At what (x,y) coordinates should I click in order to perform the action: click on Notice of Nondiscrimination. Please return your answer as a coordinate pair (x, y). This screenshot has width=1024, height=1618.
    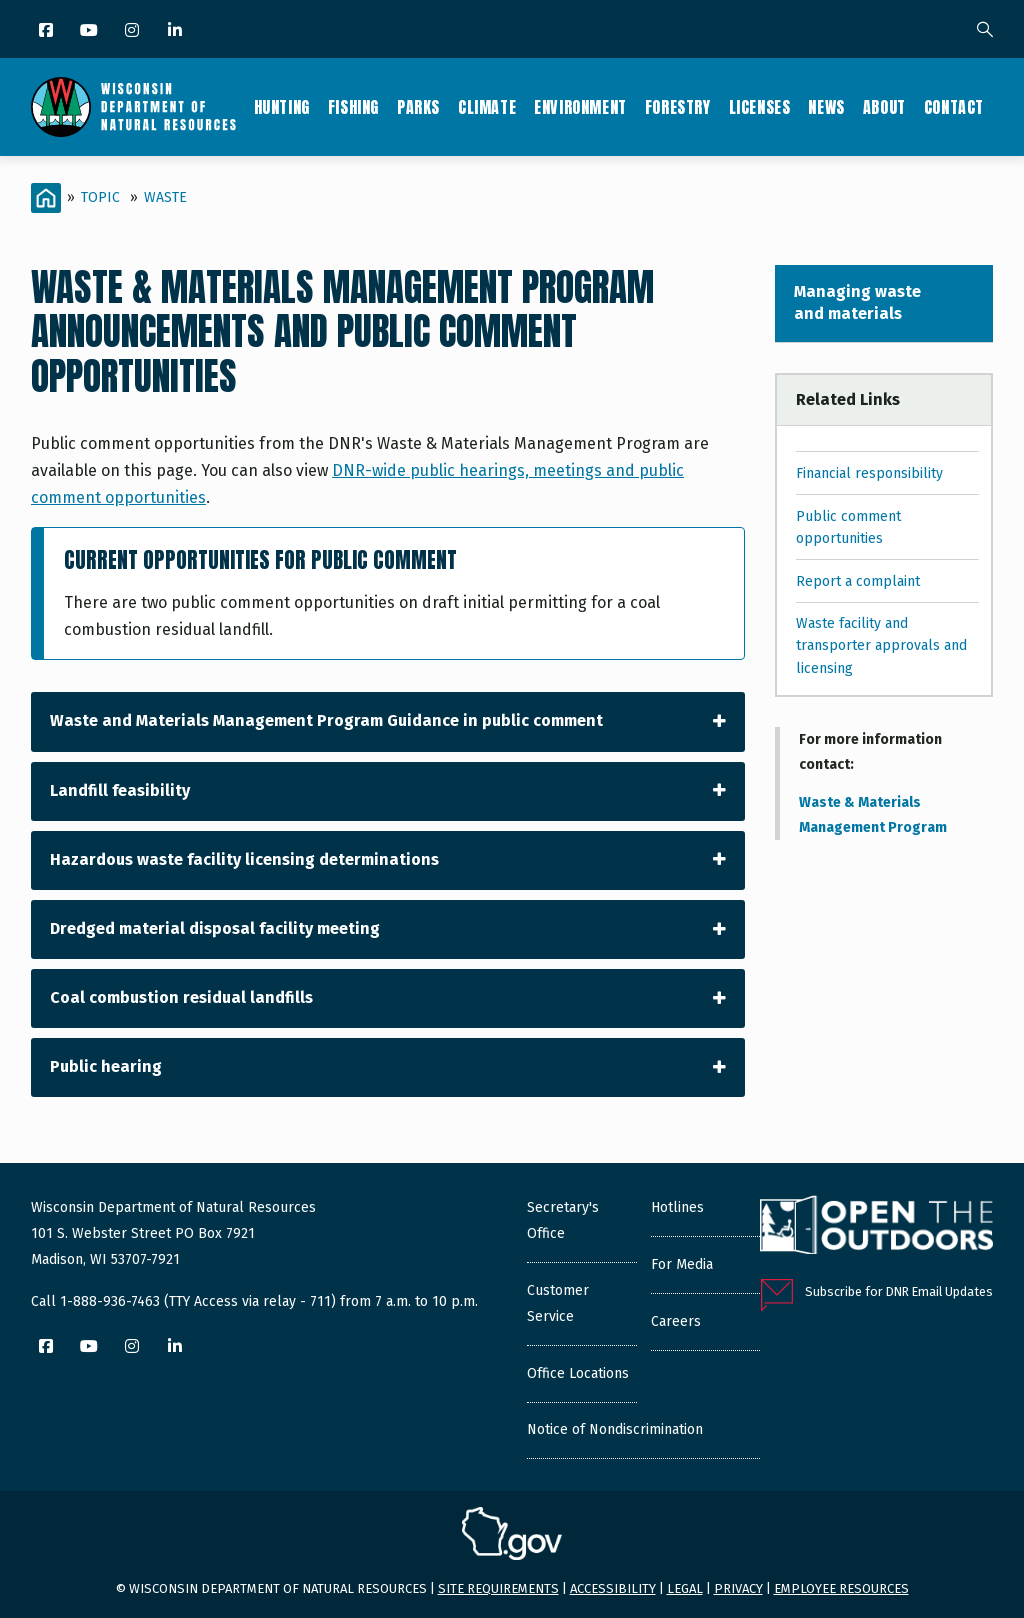
    Looking at the image, I should click on (615, 1429).